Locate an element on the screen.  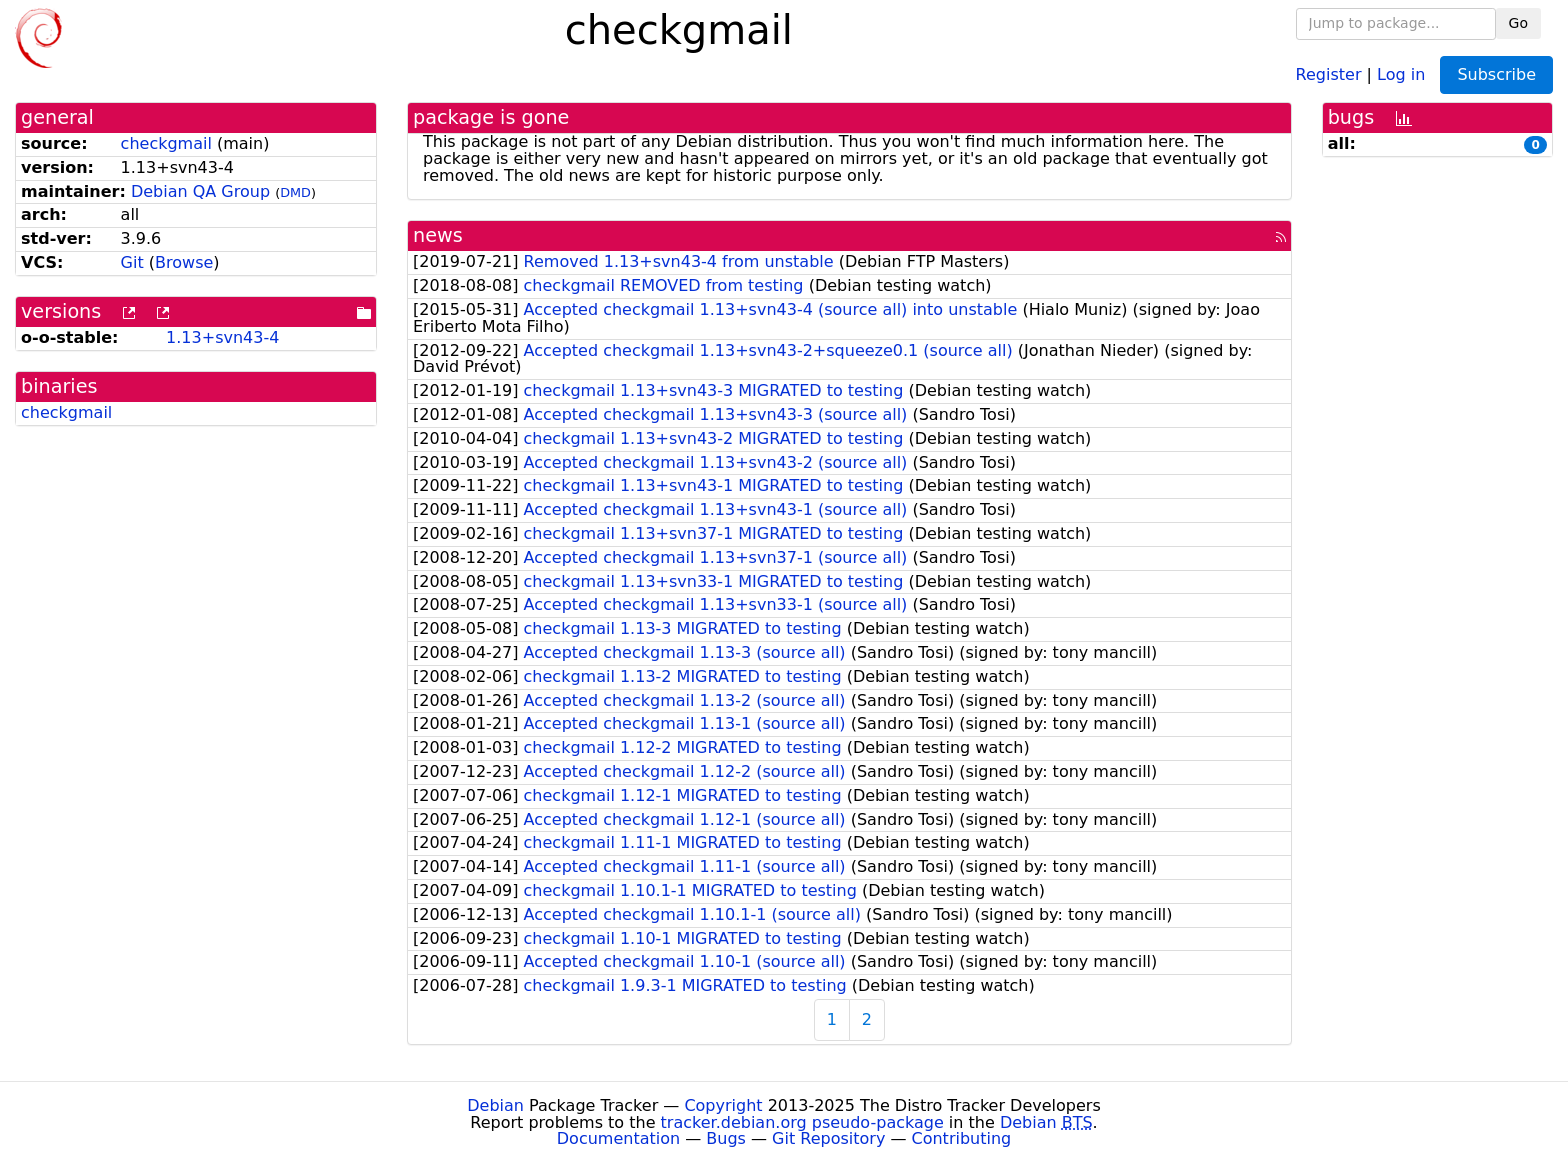
Debian QA Group is located at coordinates (200, 191).